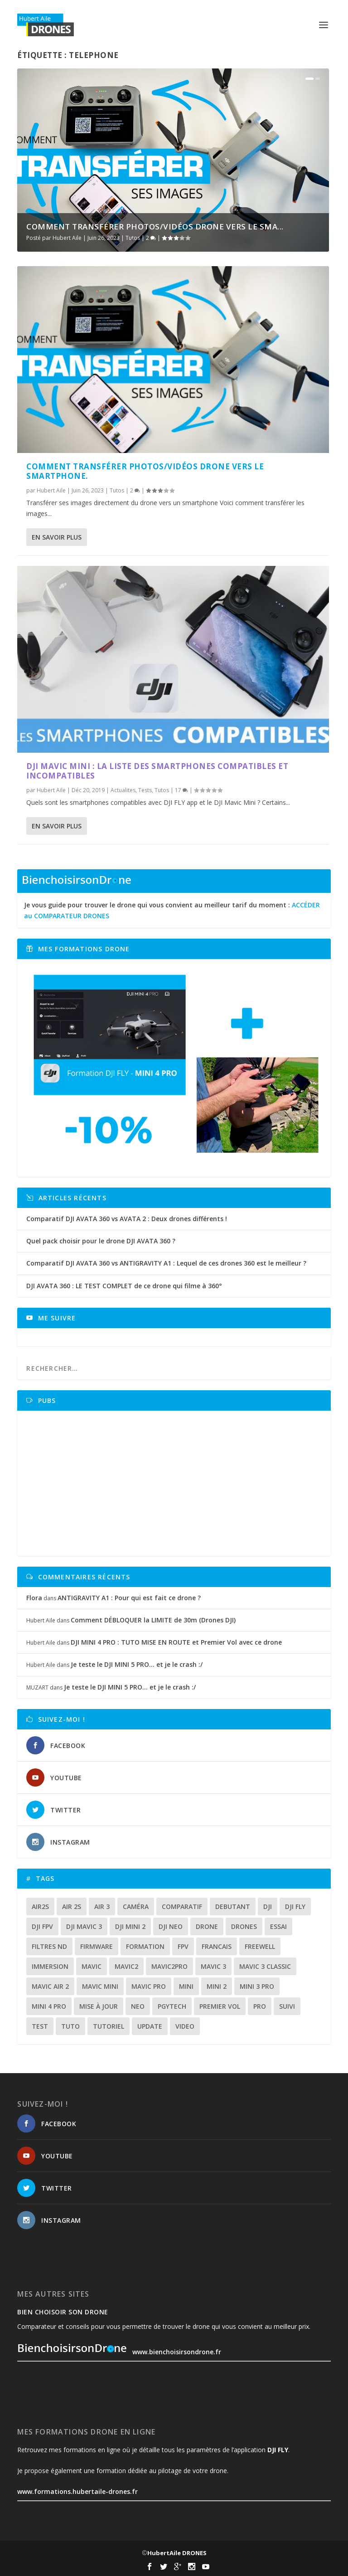 The image size is (348, 2576). I want to click on comparatif [comparatif (36 éléments)], so click(182, 1906).